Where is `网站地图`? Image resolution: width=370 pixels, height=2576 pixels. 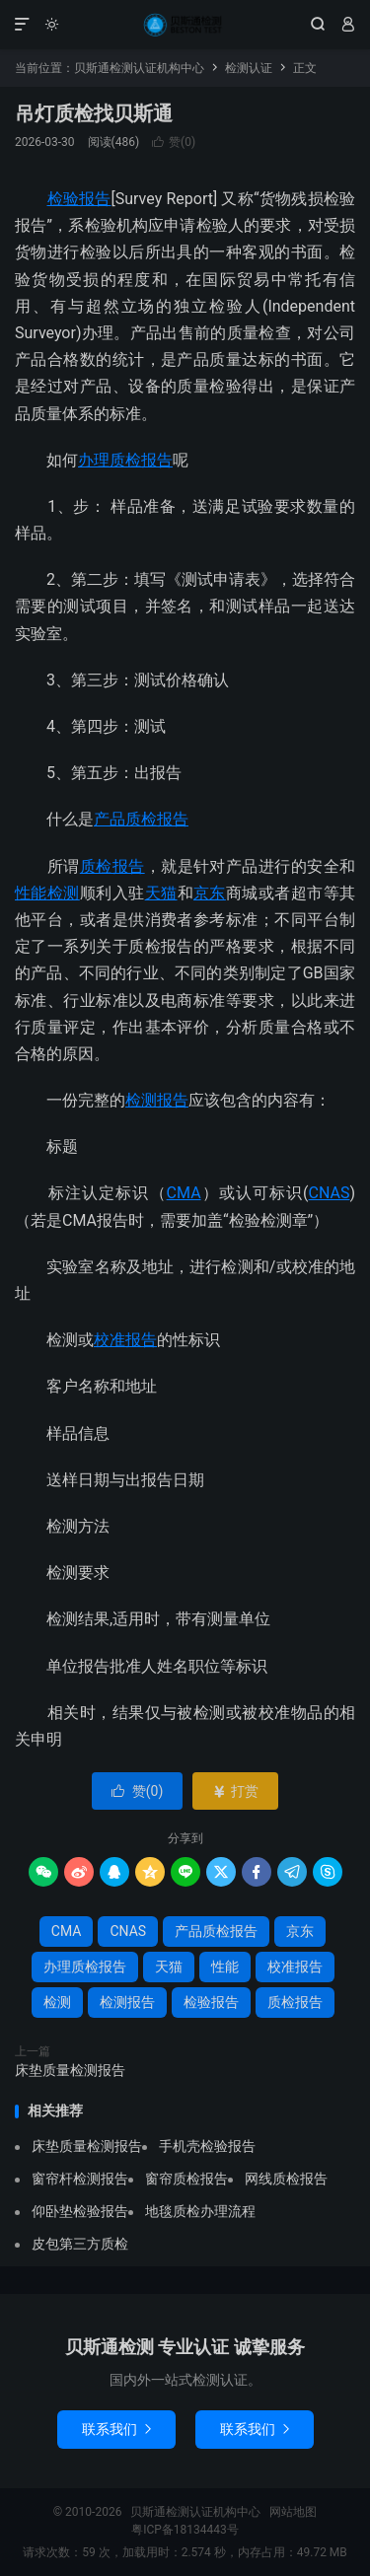 网站地图 is located at coordinates (293, 2512).